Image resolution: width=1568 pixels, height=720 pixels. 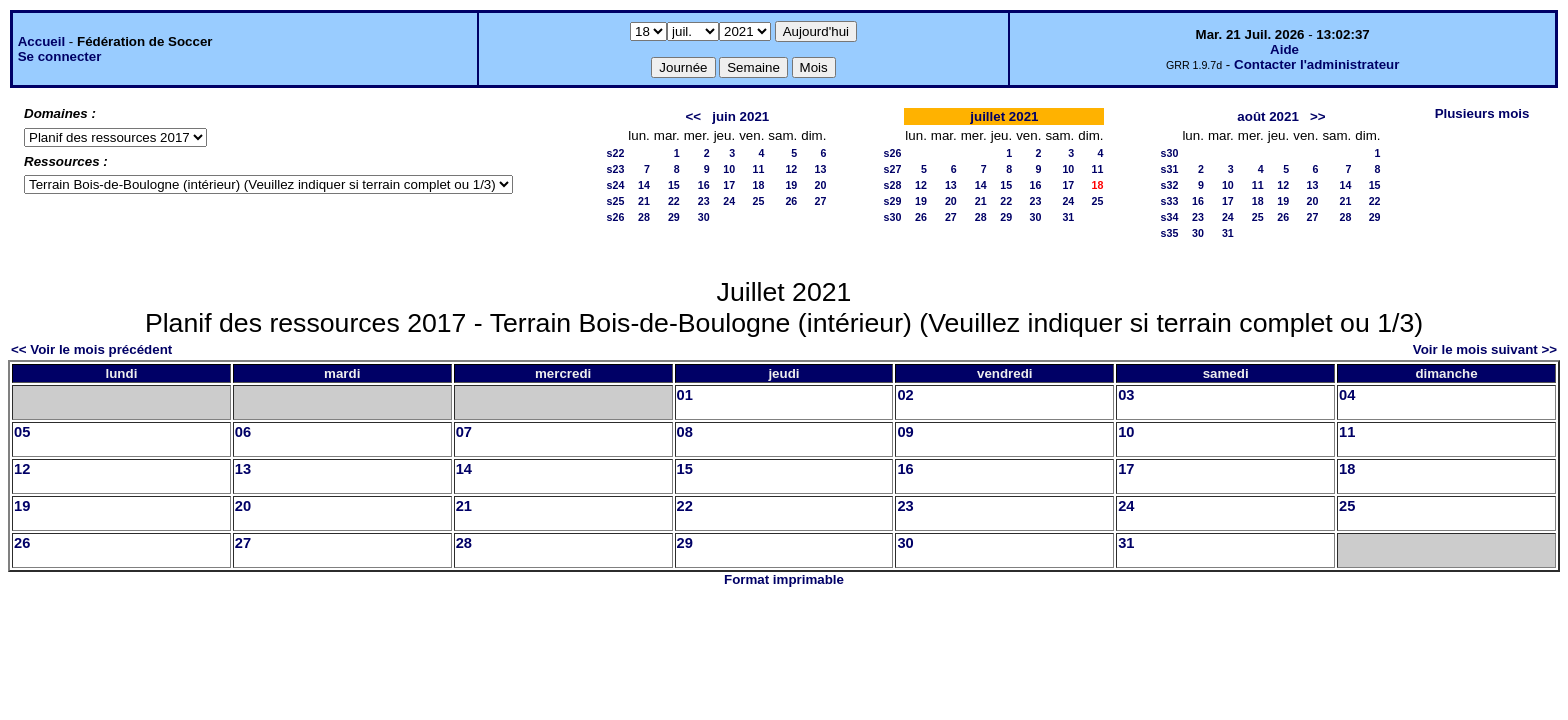 I want to click on s33, so click(x=1170, y=201).